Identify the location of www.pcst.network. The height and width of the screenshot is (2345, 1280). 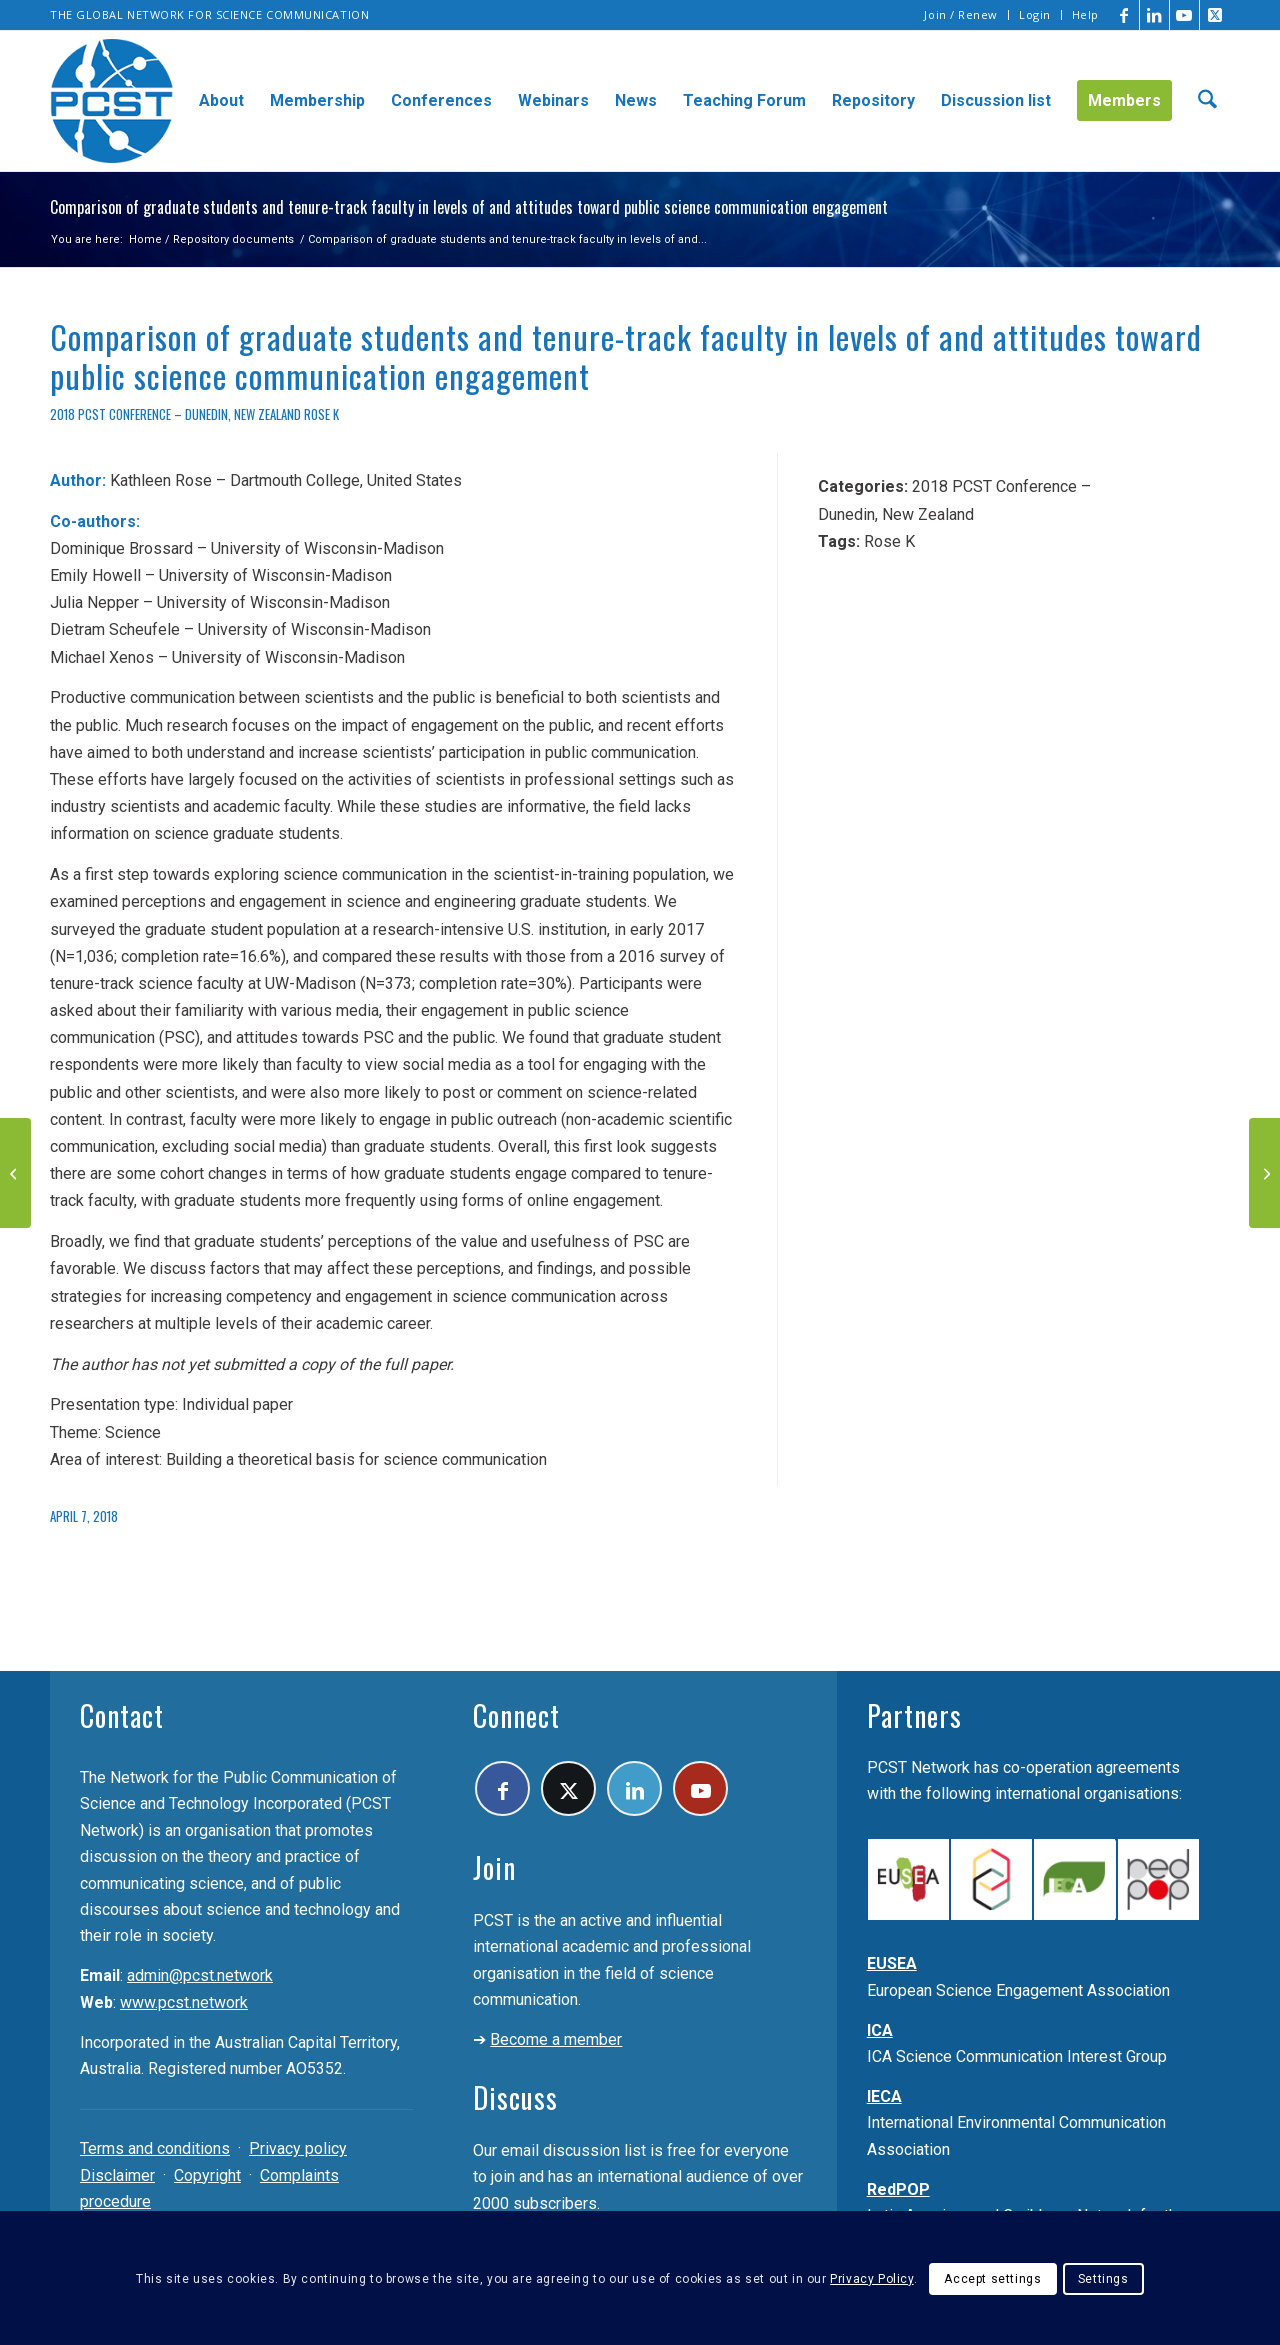
(184, 2002).